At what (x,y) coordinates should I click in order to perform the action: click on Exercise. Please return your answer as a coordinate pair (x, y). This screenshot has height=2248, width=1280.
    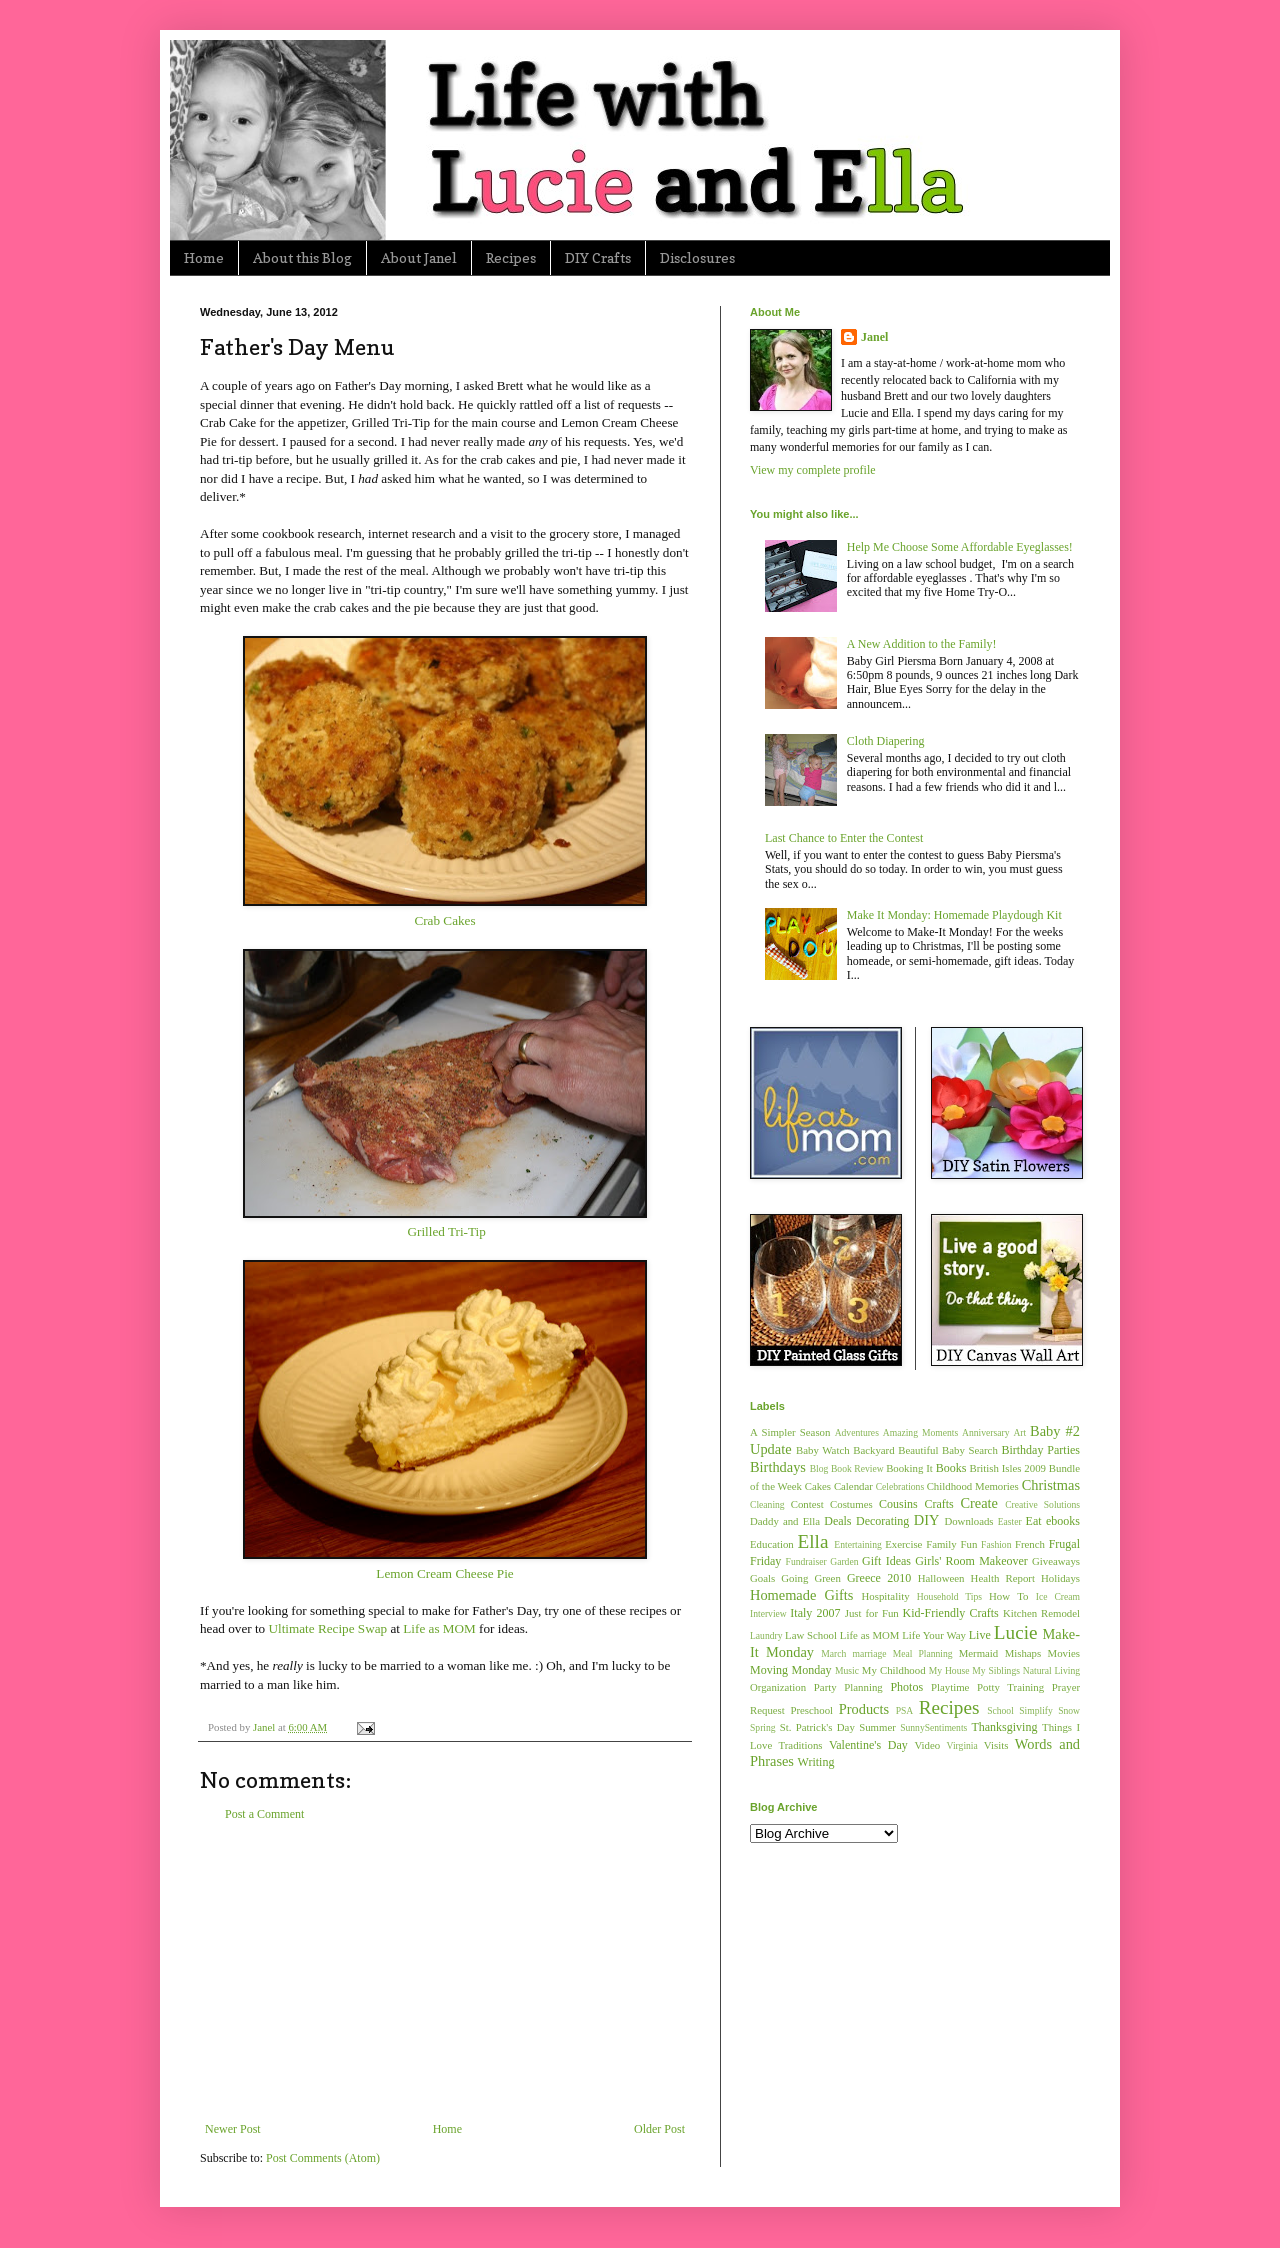
    Looking at the image, I should click on (903, 1544).